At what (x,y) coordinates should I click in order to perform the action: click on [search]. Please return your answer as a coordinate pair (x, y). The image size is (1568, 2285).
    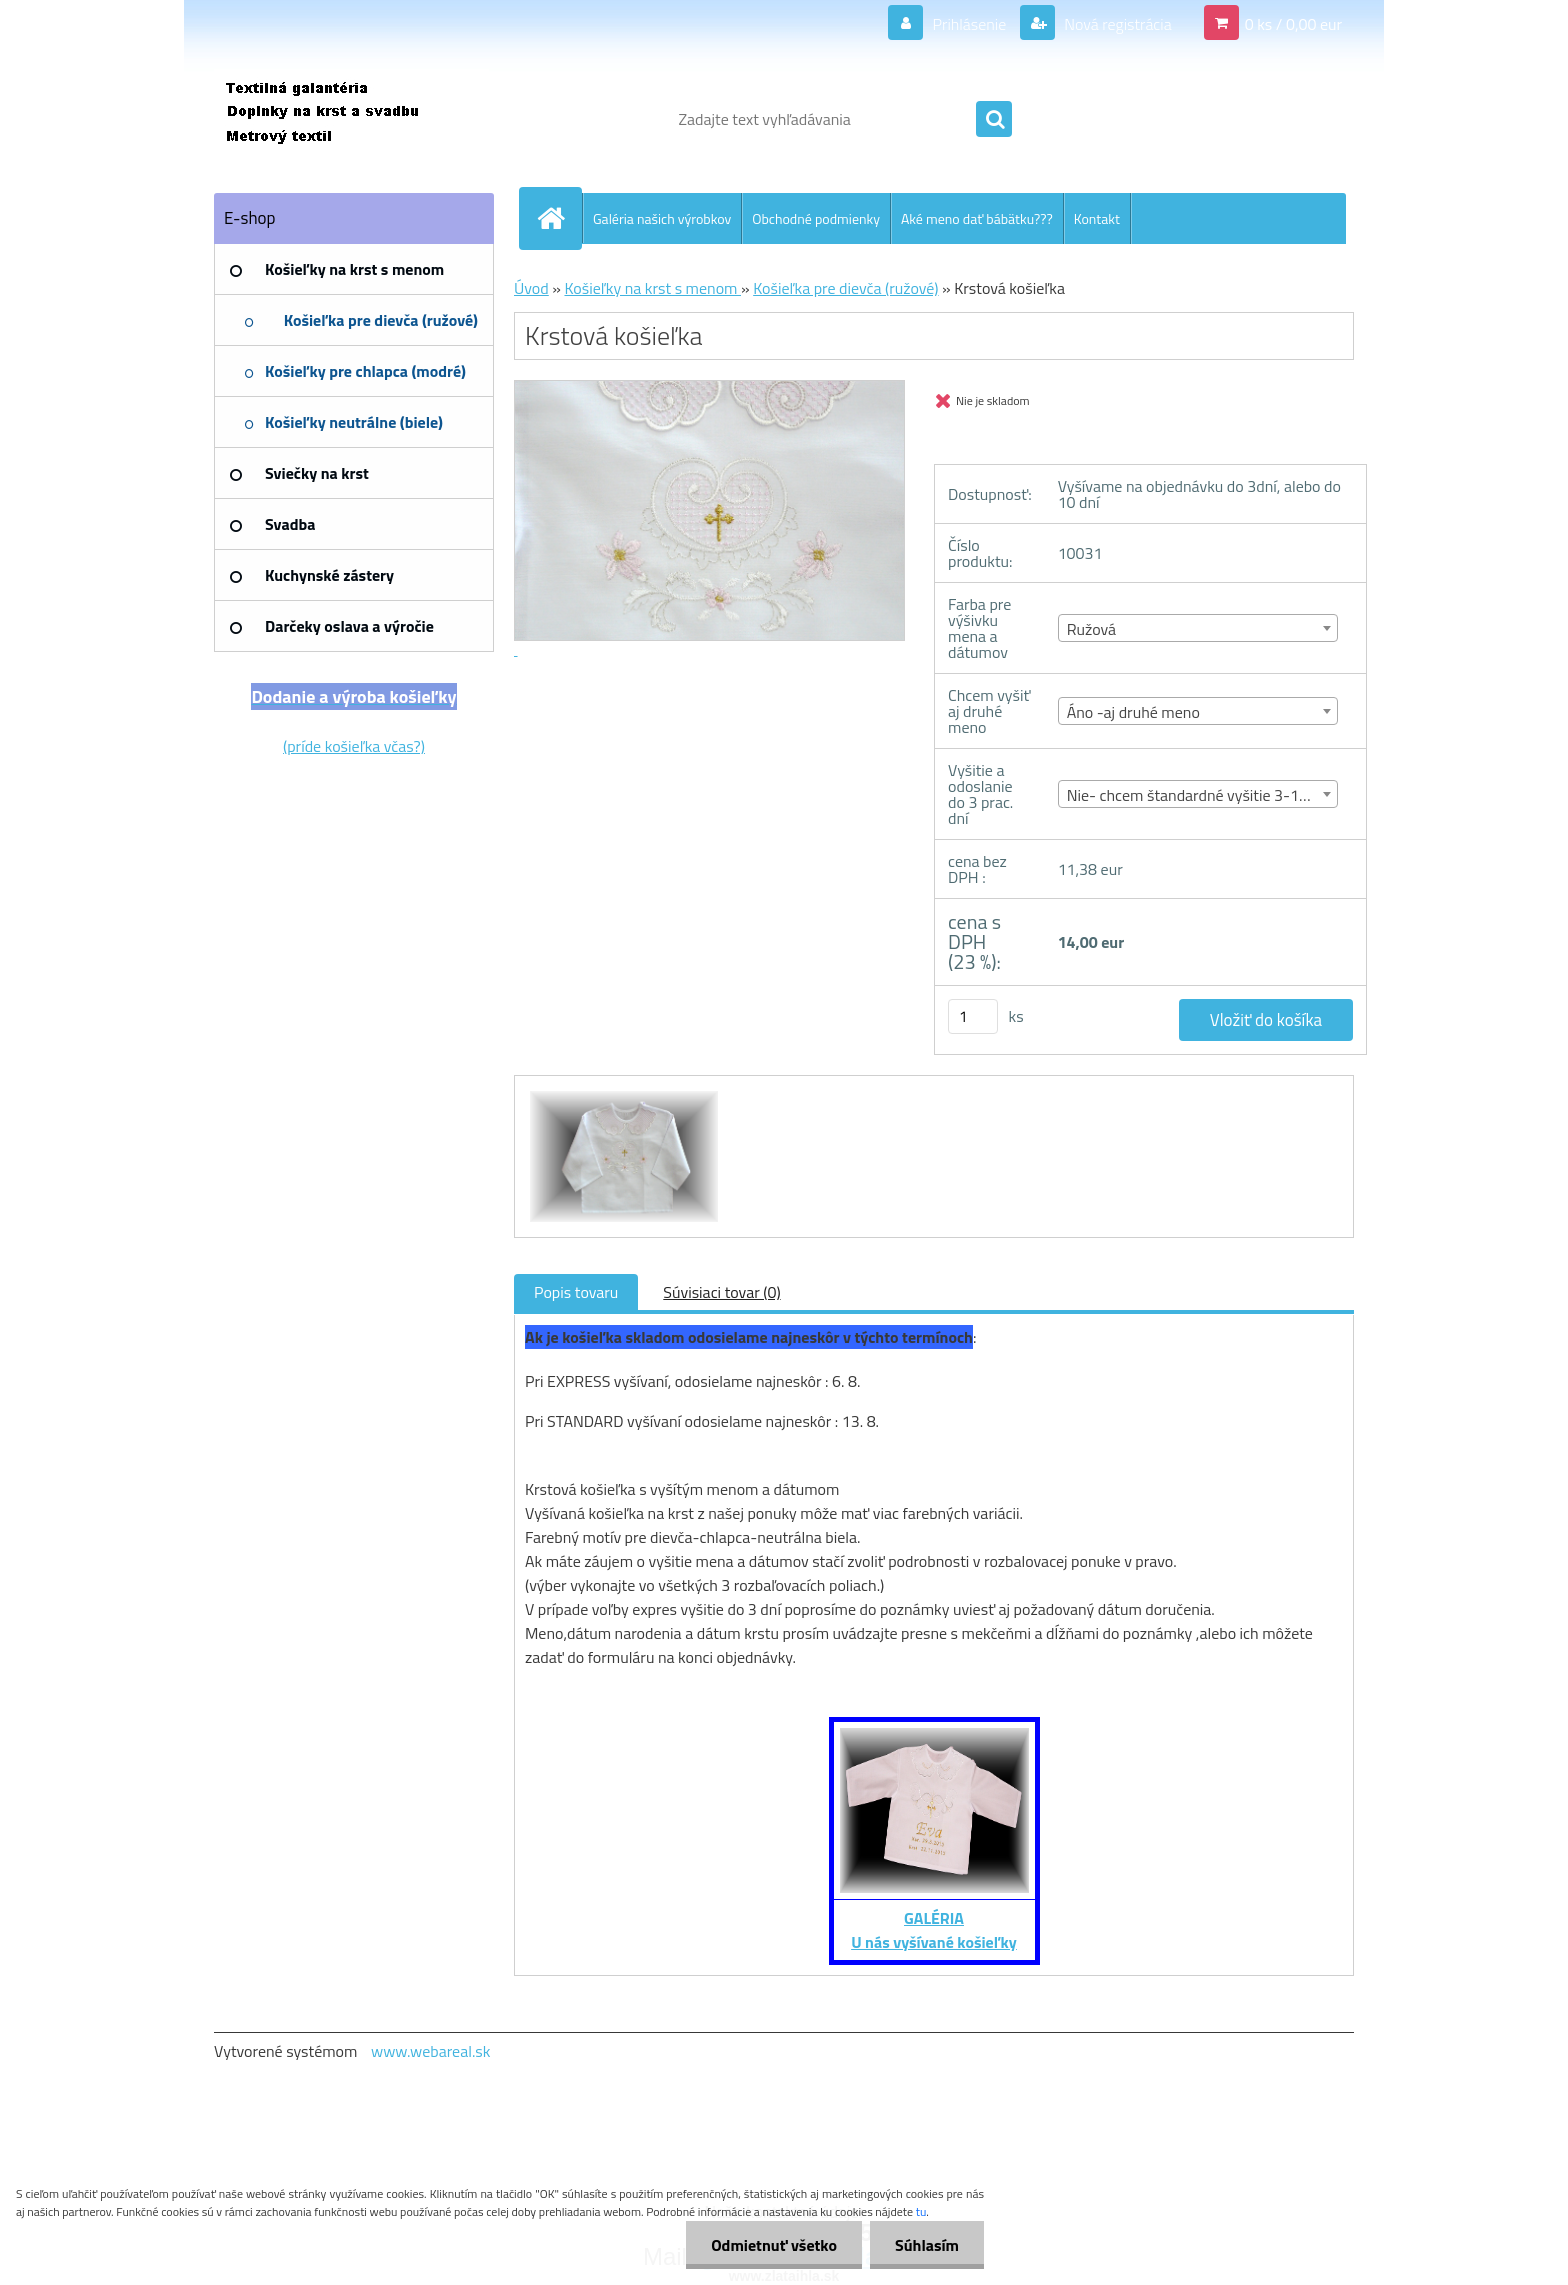
    Looking at the image, I should click on (994, 120).